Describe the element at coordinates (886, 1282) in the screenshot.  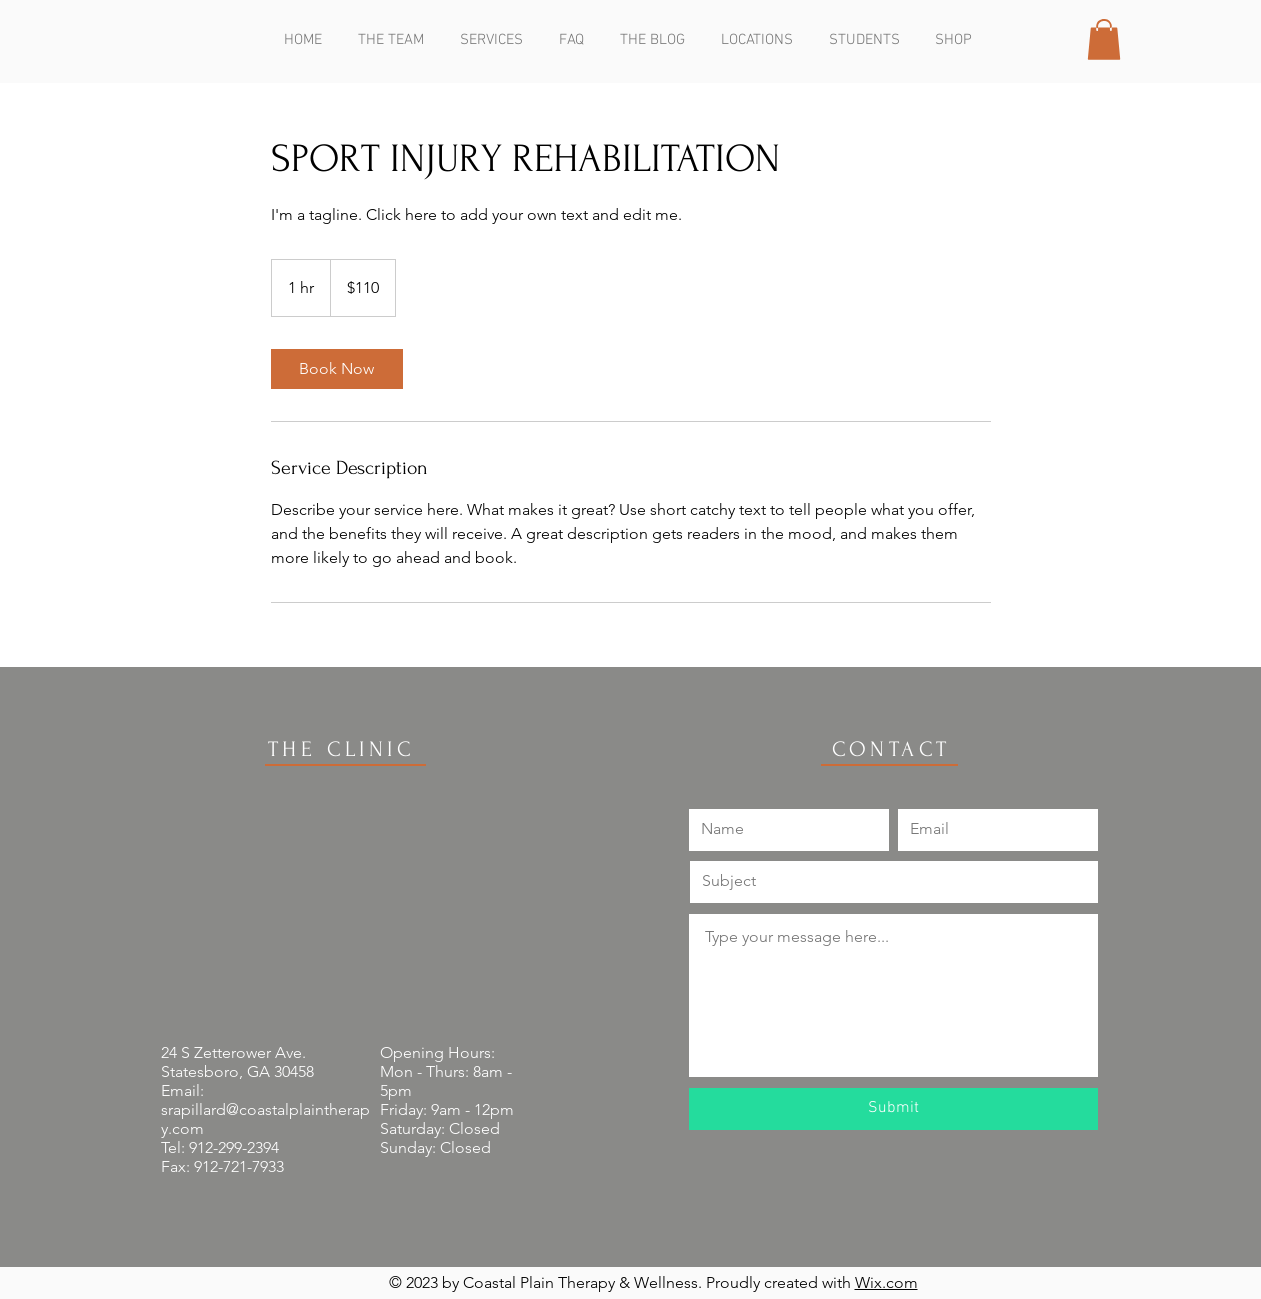
I see `Wix.com` at that location.